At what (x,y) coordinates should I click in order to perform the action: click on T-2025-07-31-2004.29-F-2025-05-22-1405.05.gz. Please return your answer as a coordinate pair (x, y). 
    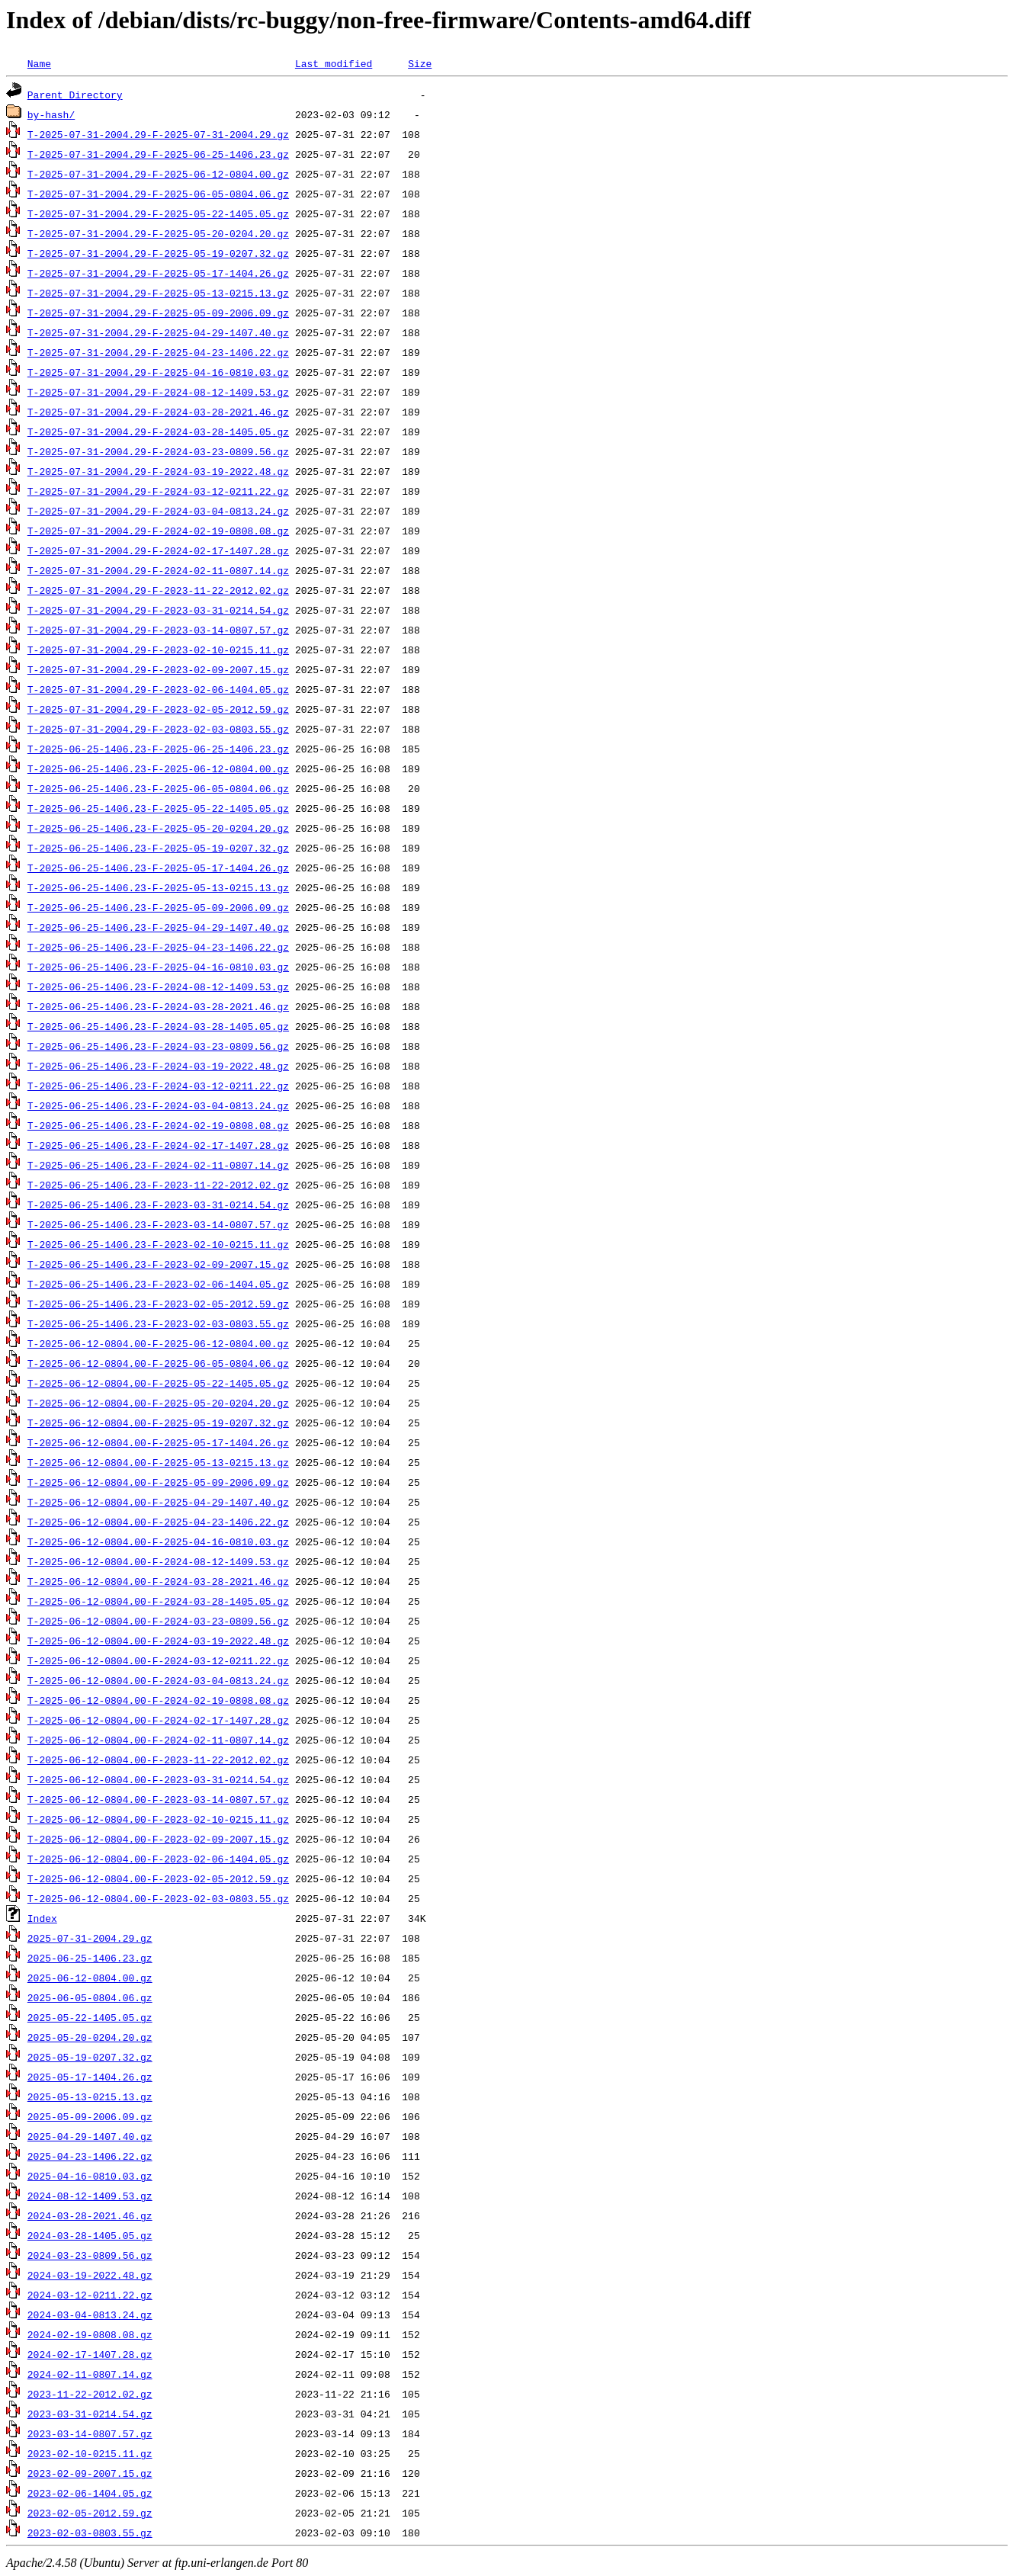
    Looking at the image, I should click on (158, 213).